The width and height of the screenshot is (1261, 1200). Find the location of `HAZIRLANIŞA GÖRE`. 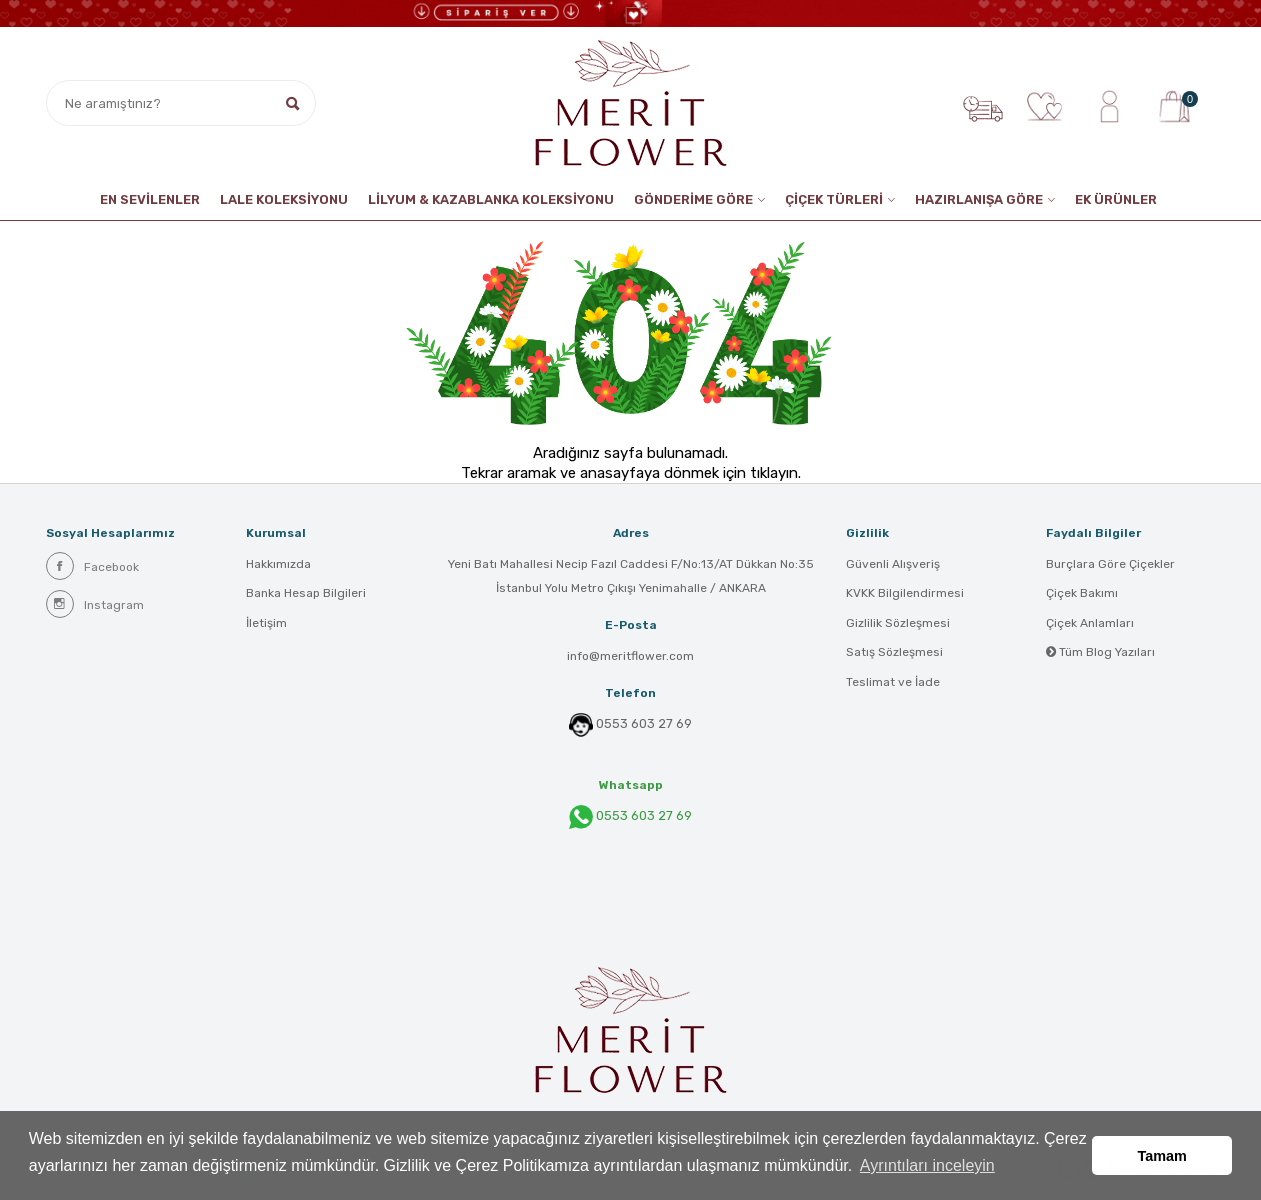

HAZIRLANIŞA GÖRE is located at coordinates (979, 199).